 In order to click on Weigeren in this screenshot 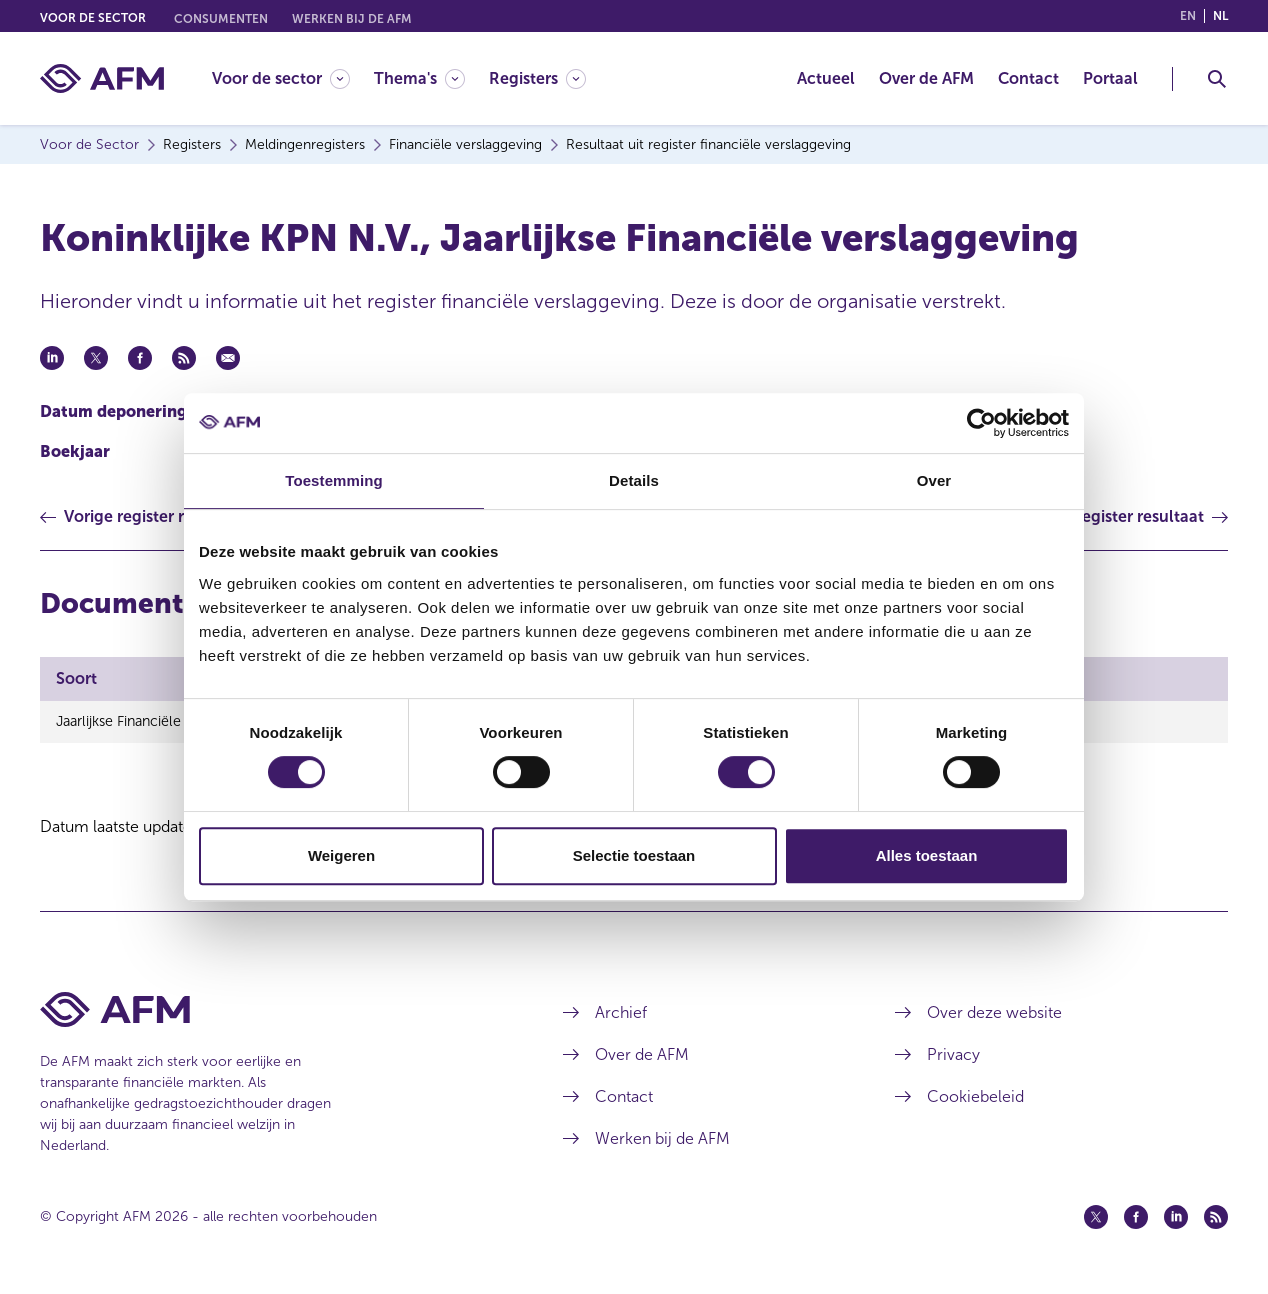, I will do `click(341, 855)`.